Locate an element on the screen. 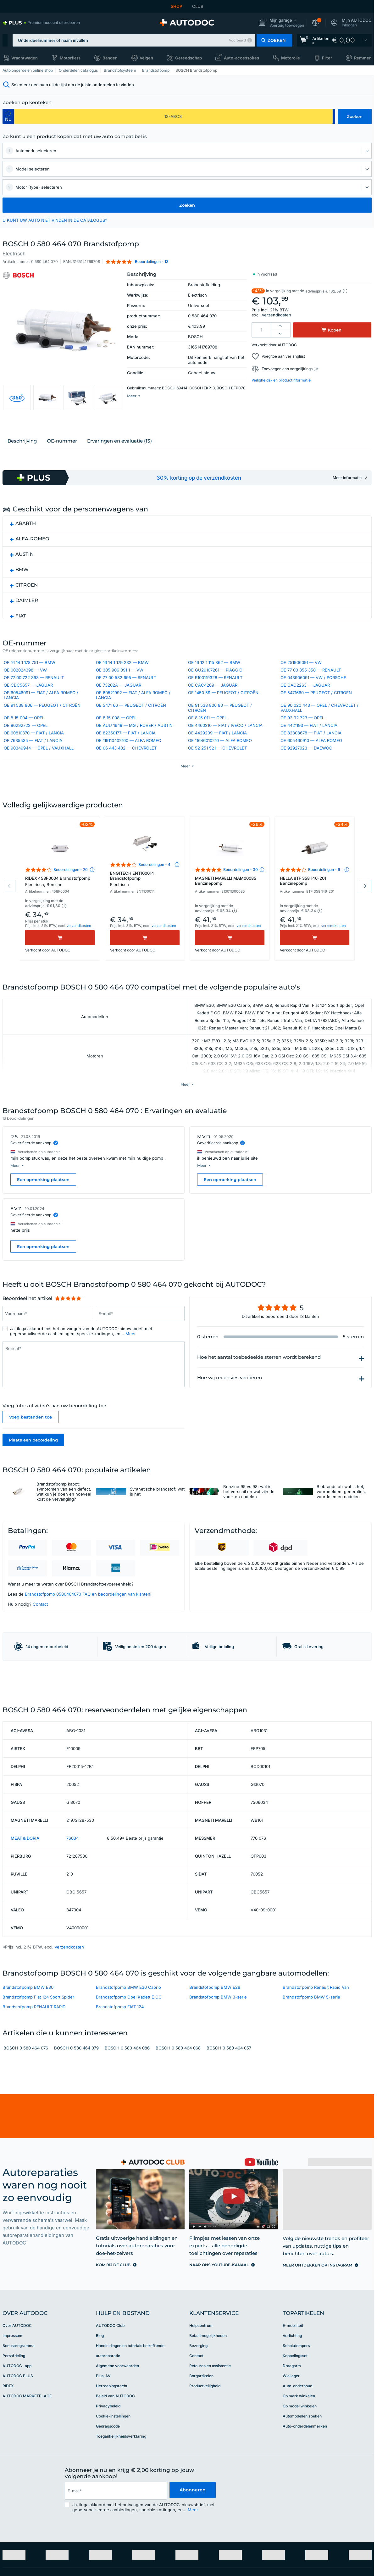 Image resolution: width=377 pixels, height=2576 pixels. Koppelingsset is located at coordinates (295, 2434).